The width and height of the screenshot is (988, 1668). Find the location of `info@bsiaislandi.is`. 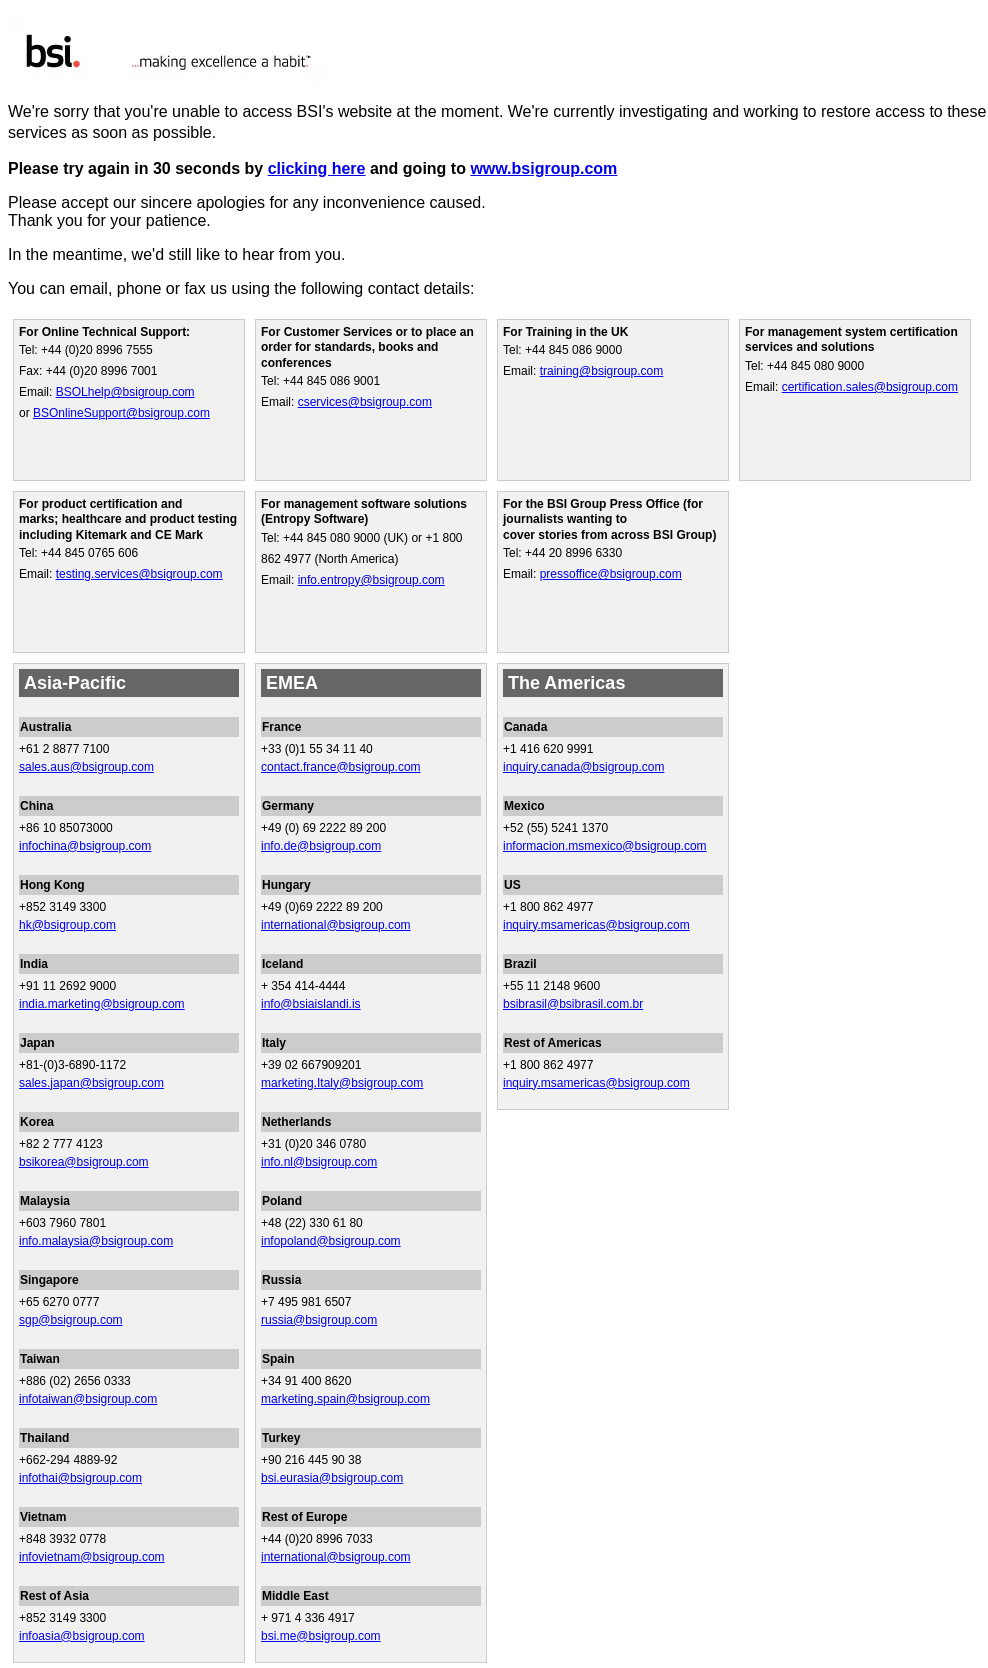

info@bsiaislandi.is is located at coordinates (311, 1004).